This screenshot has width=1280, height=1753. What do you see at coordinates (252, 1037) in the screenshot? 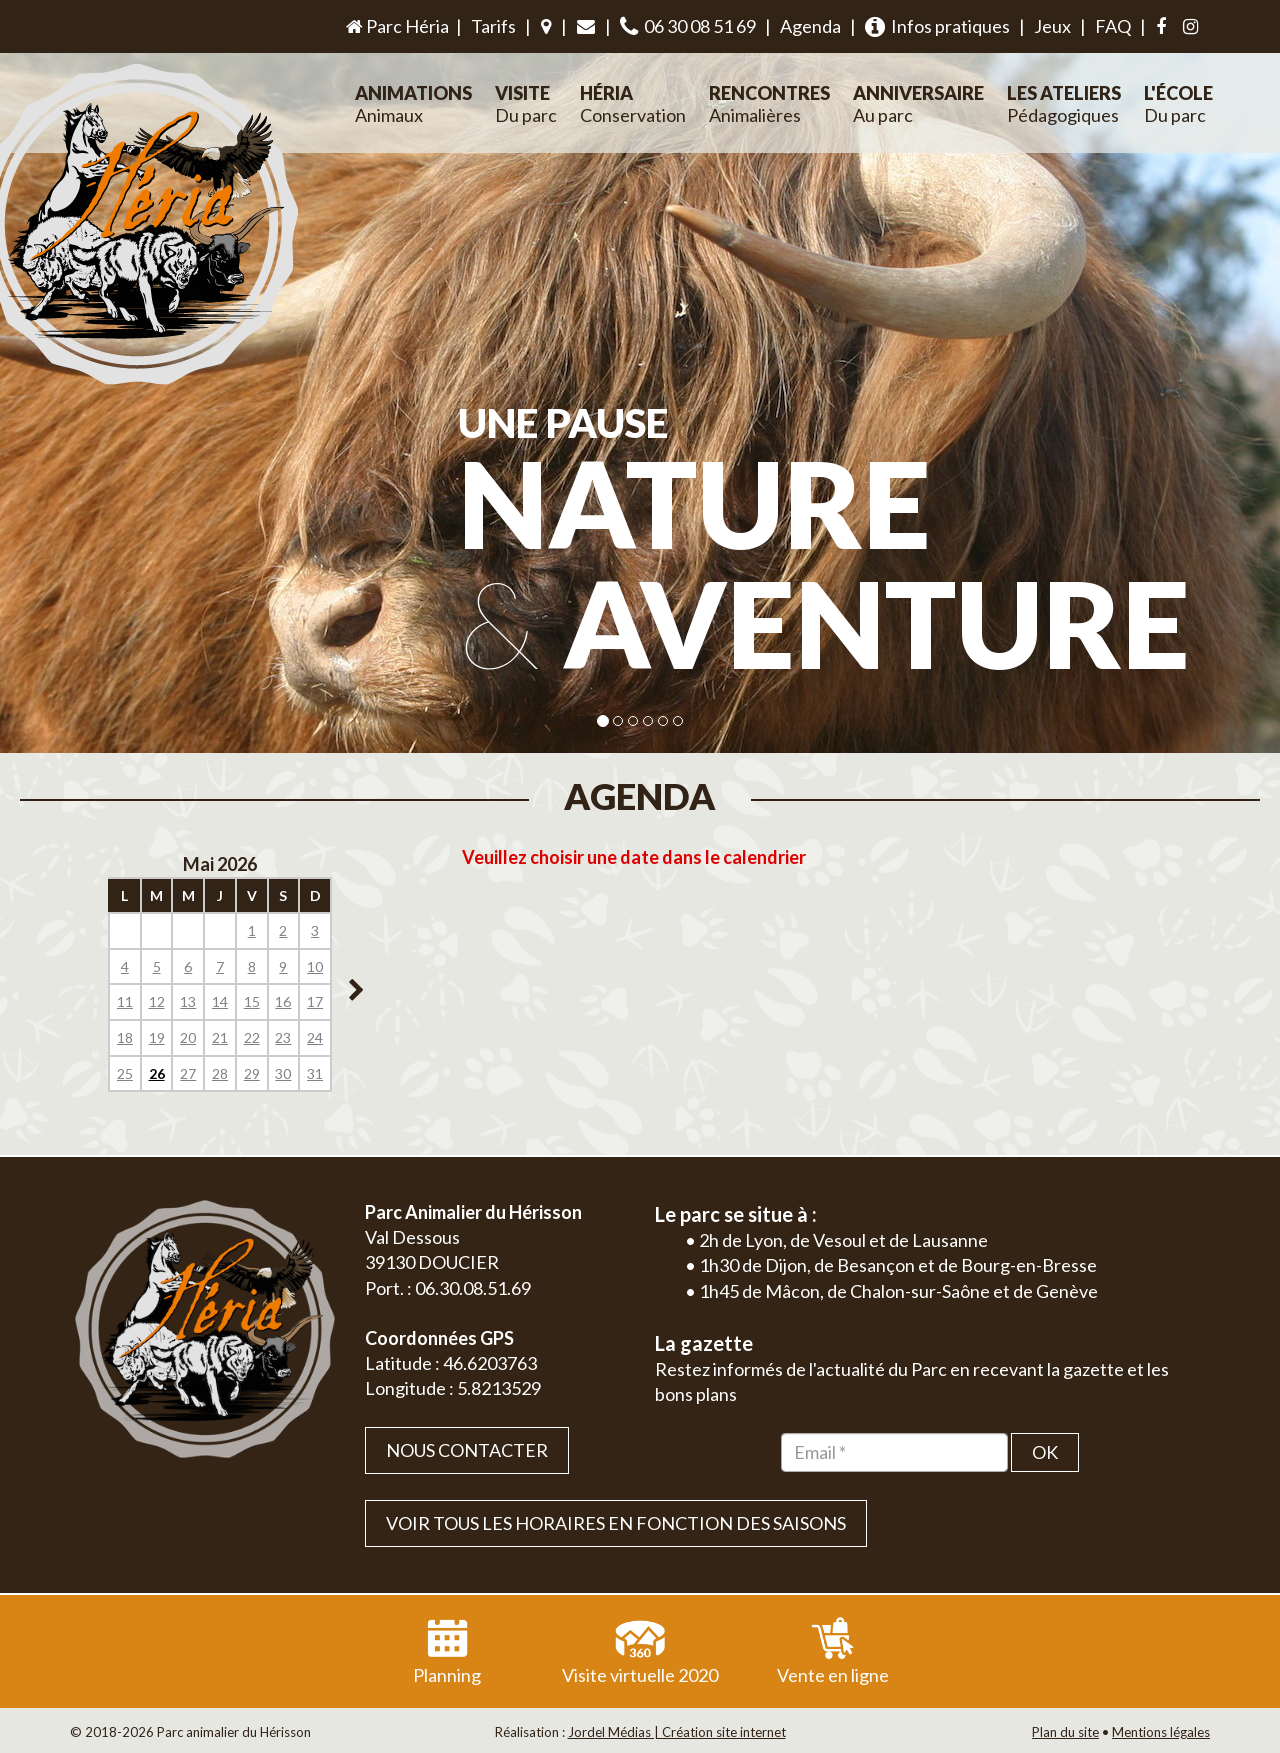
I see `22` at bounding box center [252, 1037].